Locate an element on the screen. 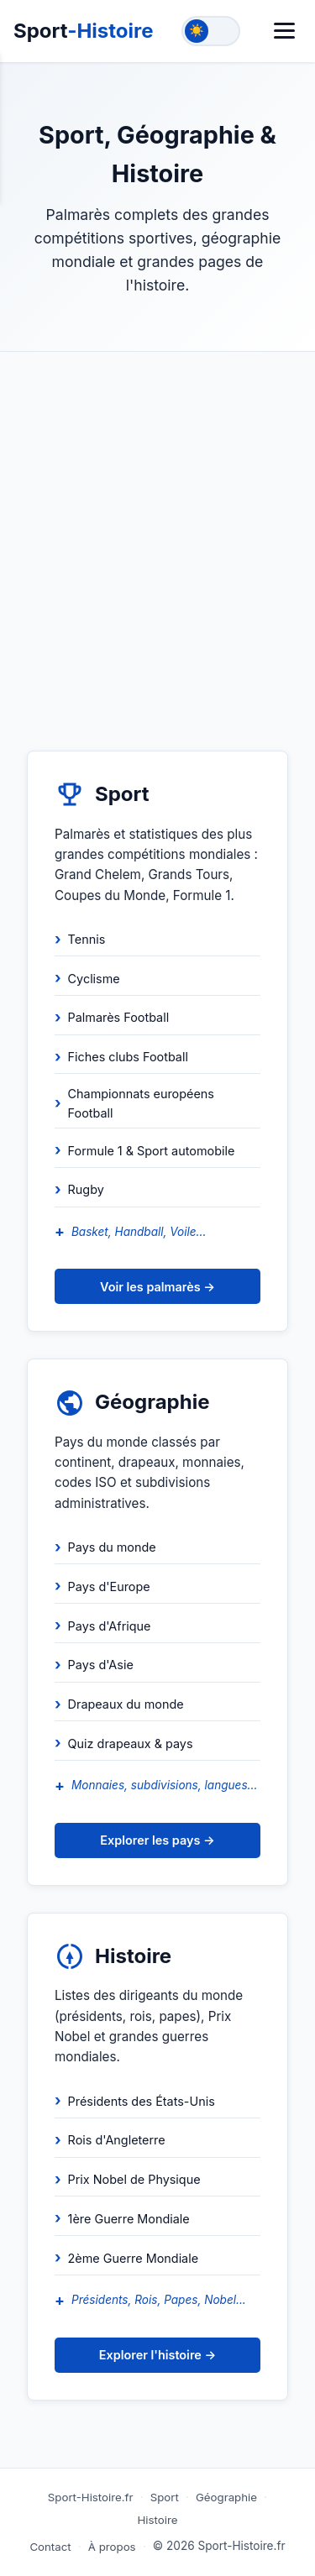  [Menu] is located at coordinates (284, 30).